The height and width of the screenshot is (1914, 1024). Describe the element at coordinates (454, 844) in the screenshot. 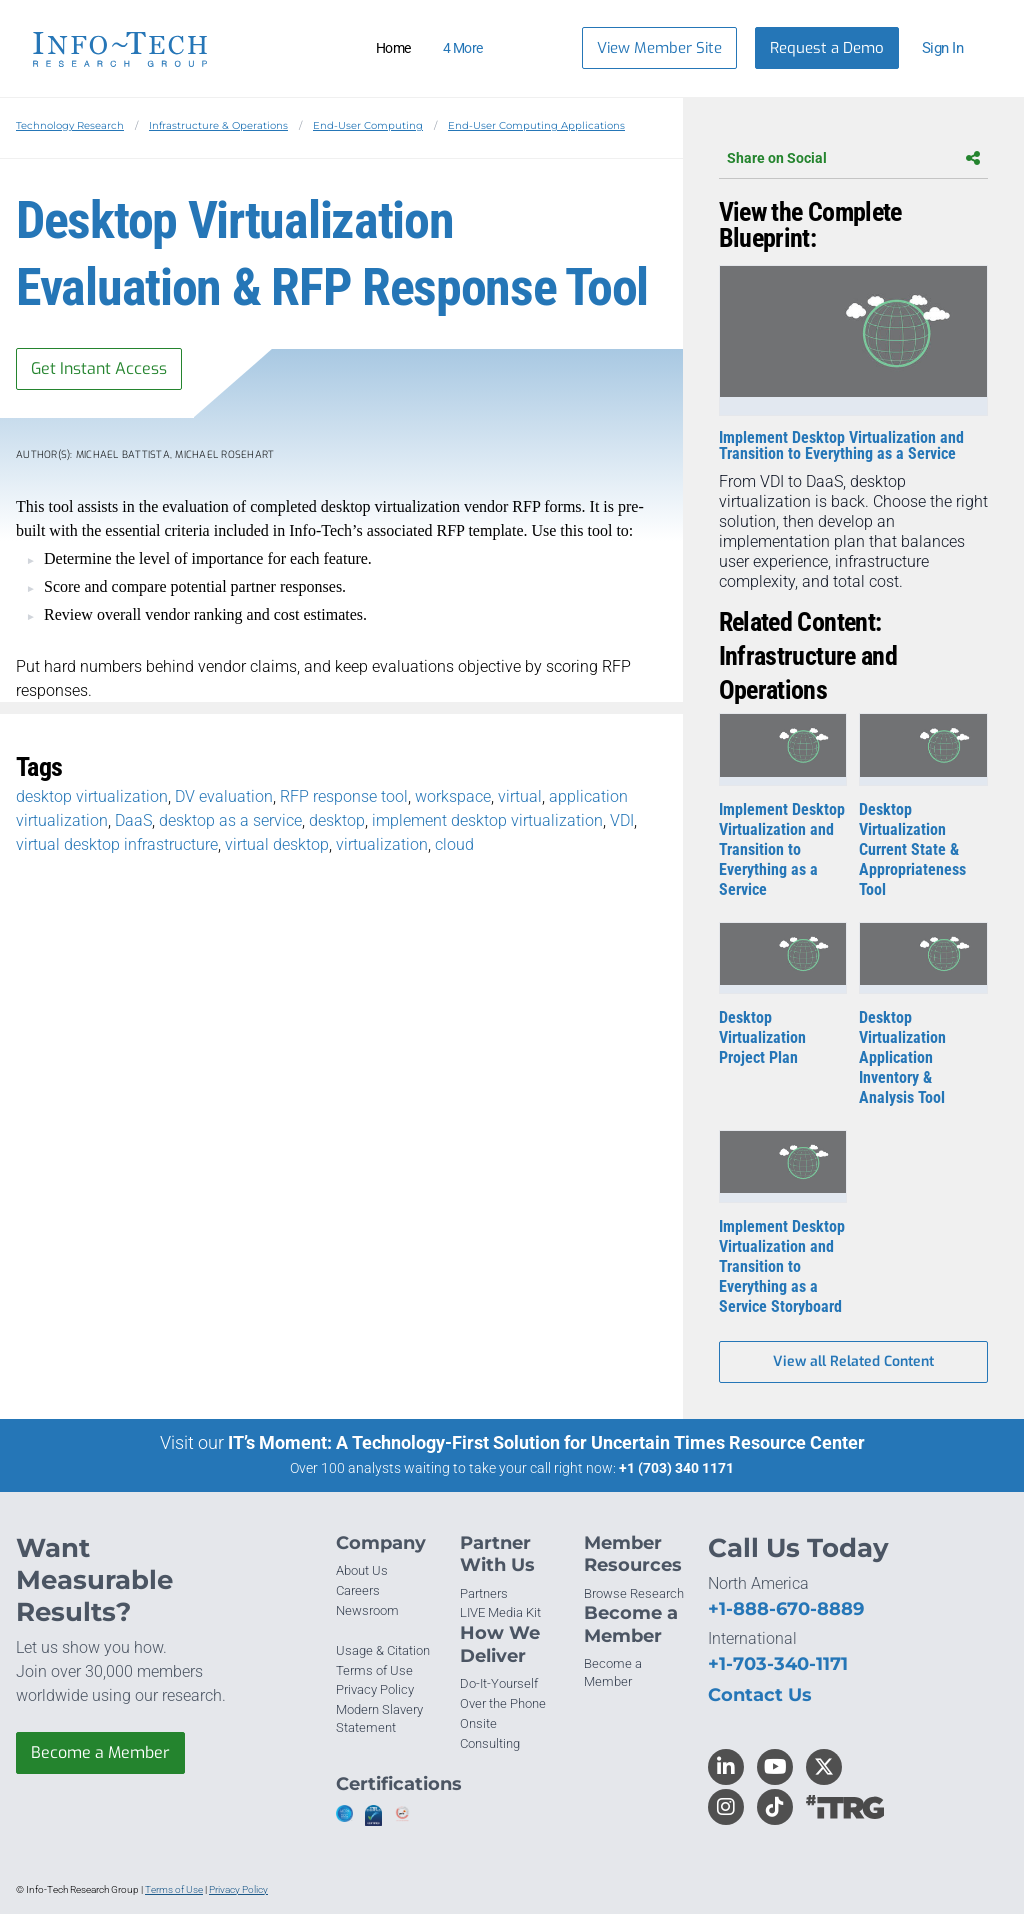

I see `cloud` at that location.